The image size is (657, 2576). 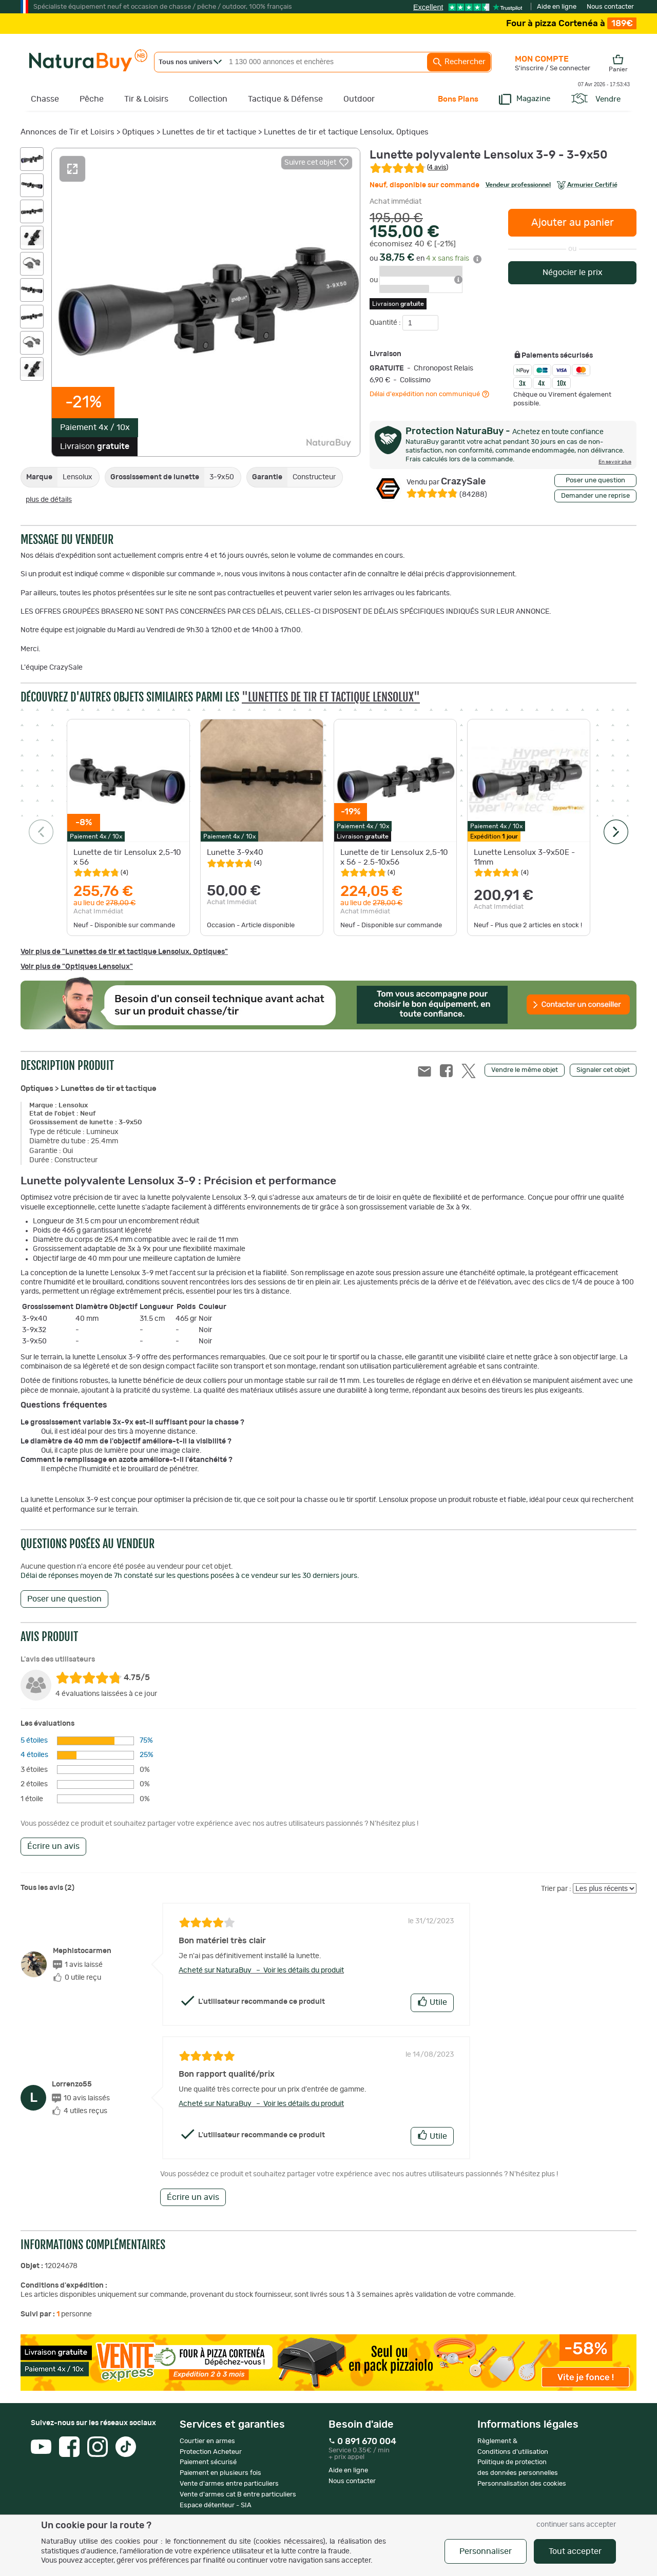 I want to click on Quantité :, so click(x=386, y=322).